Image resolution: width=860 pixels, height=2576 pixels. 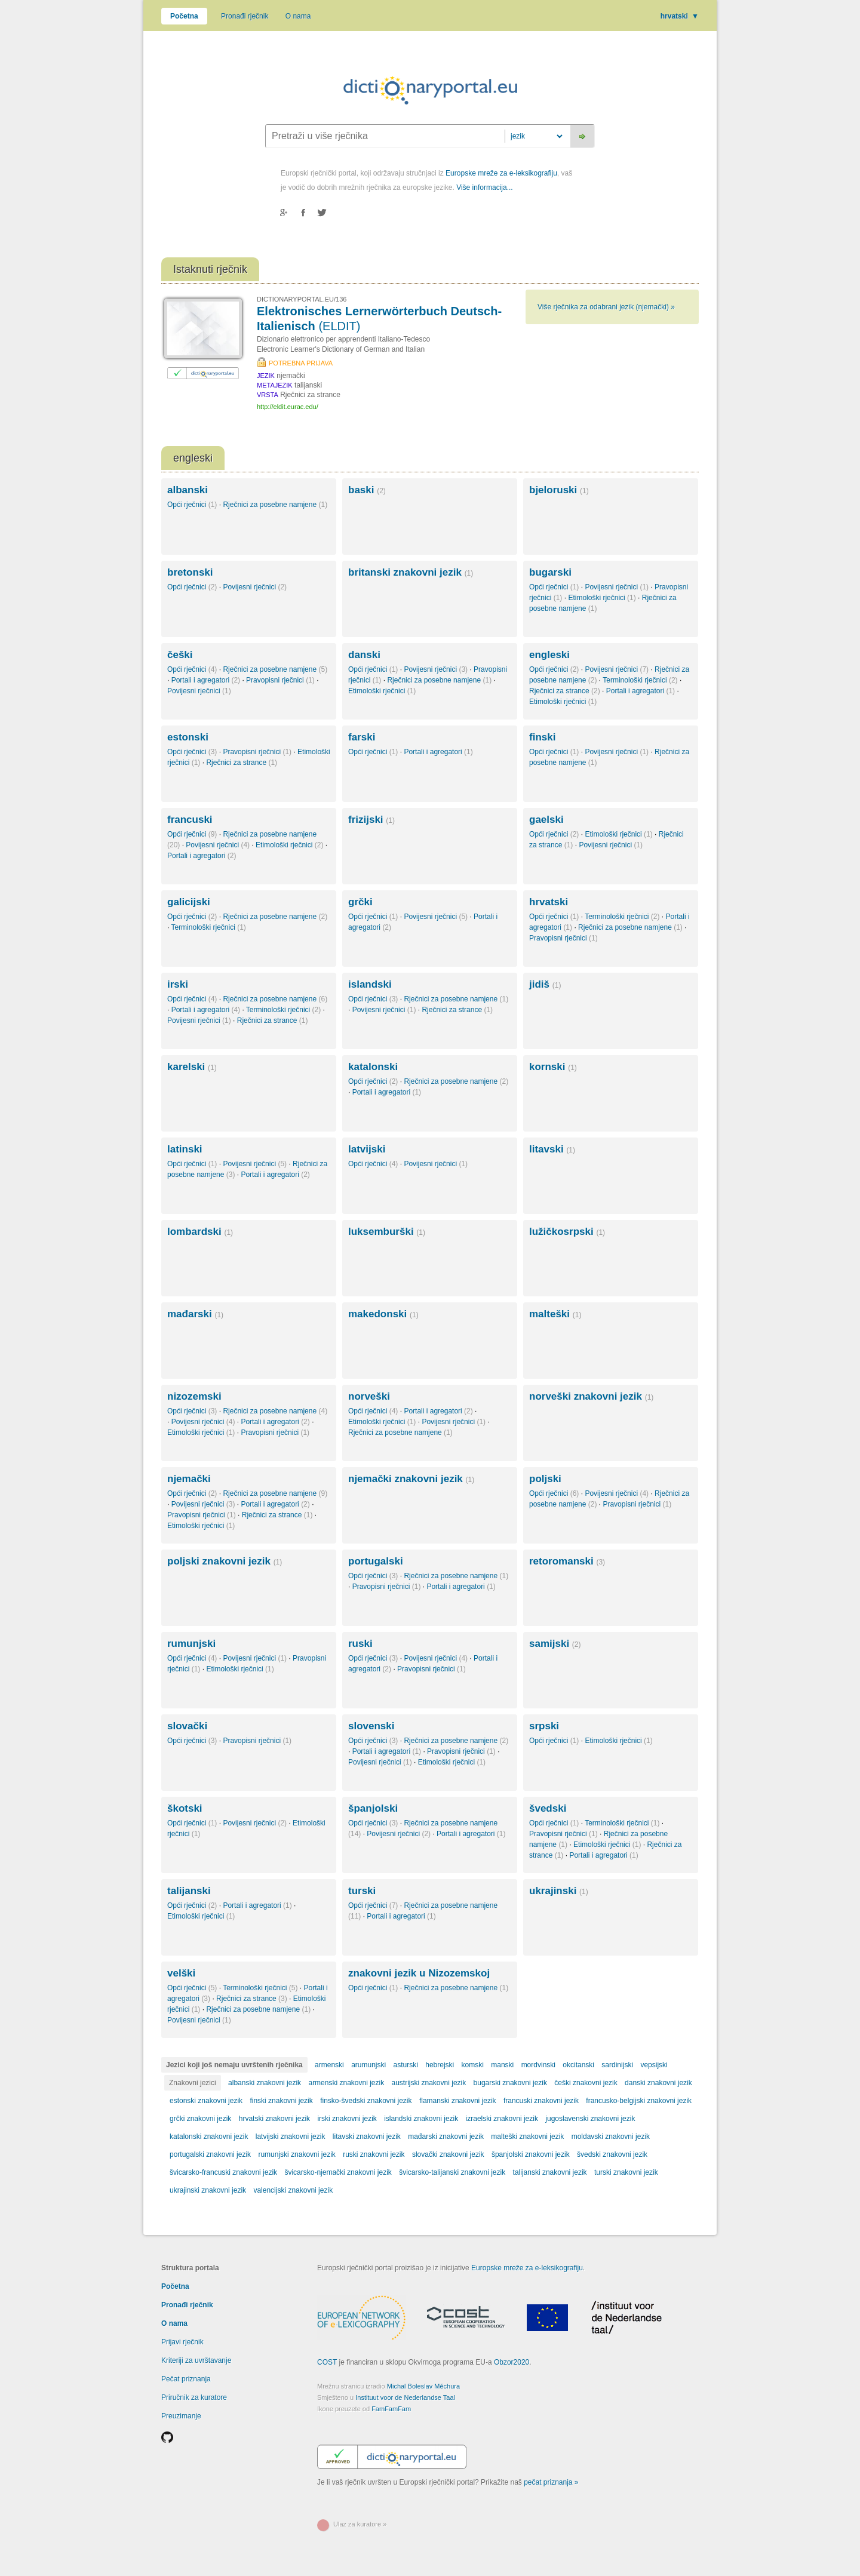 I want to click on armenski, so click(x=329, y=2065).